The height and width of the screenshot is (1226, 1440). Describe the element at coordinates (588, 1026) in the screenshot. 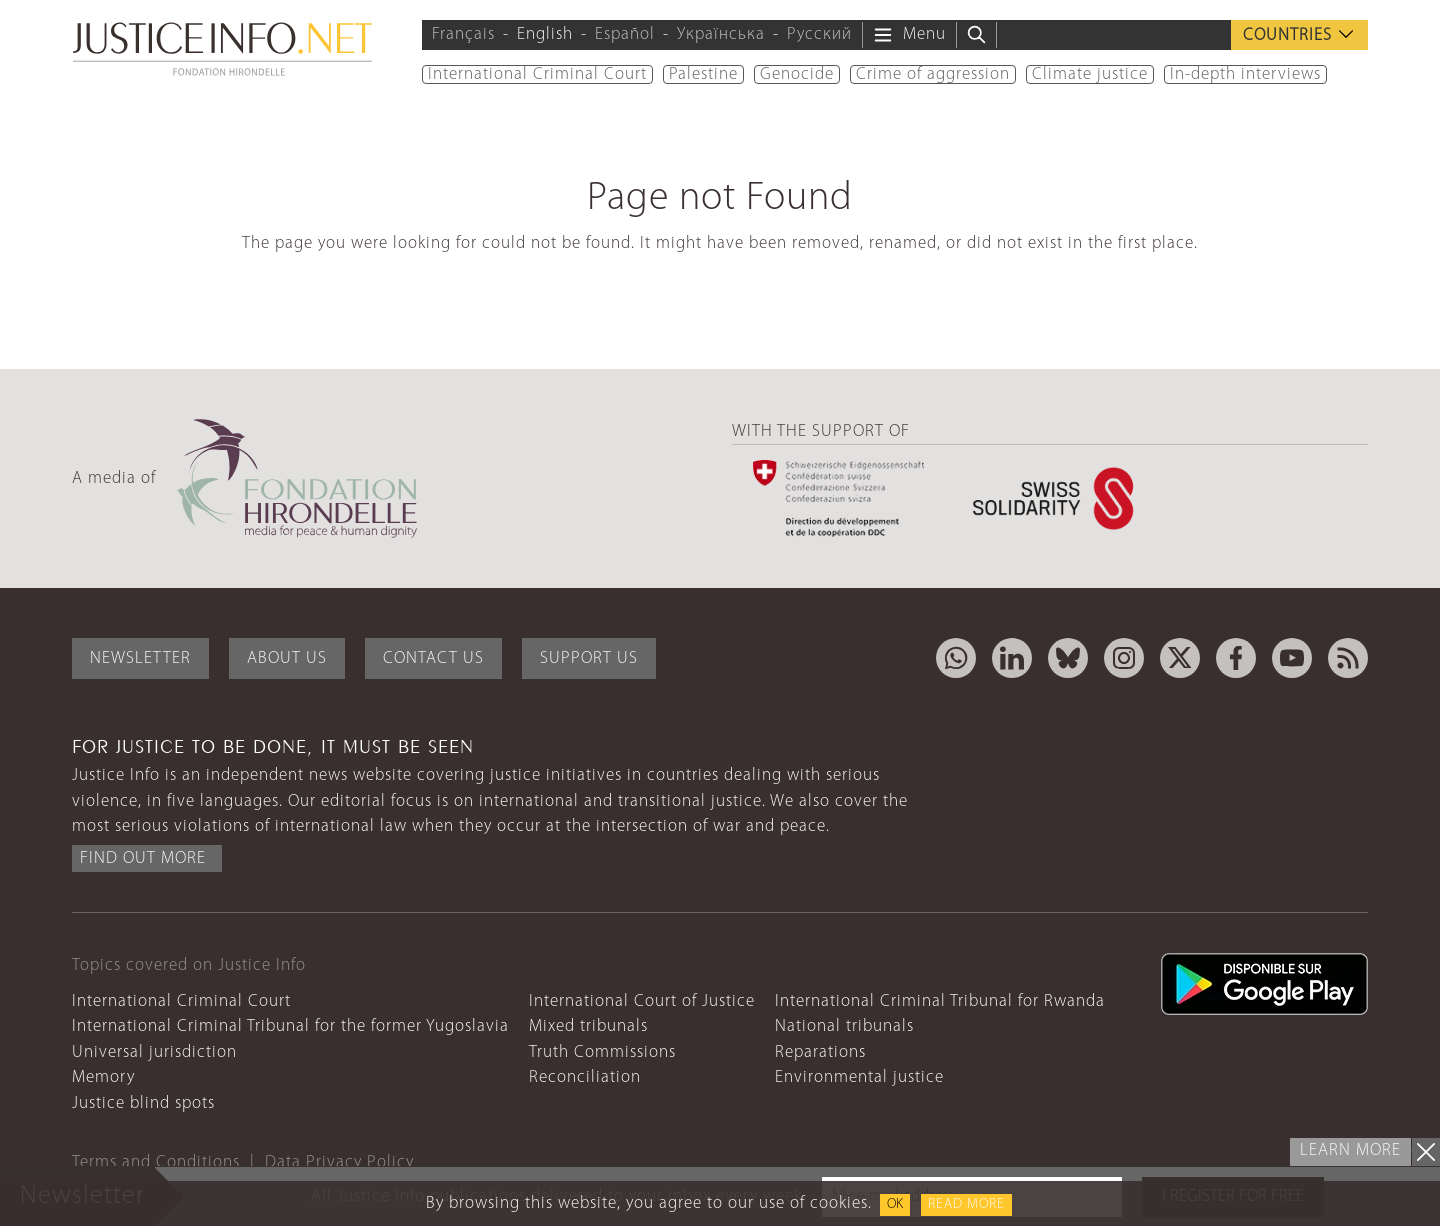

I see `Mixed tribunals` at that location.